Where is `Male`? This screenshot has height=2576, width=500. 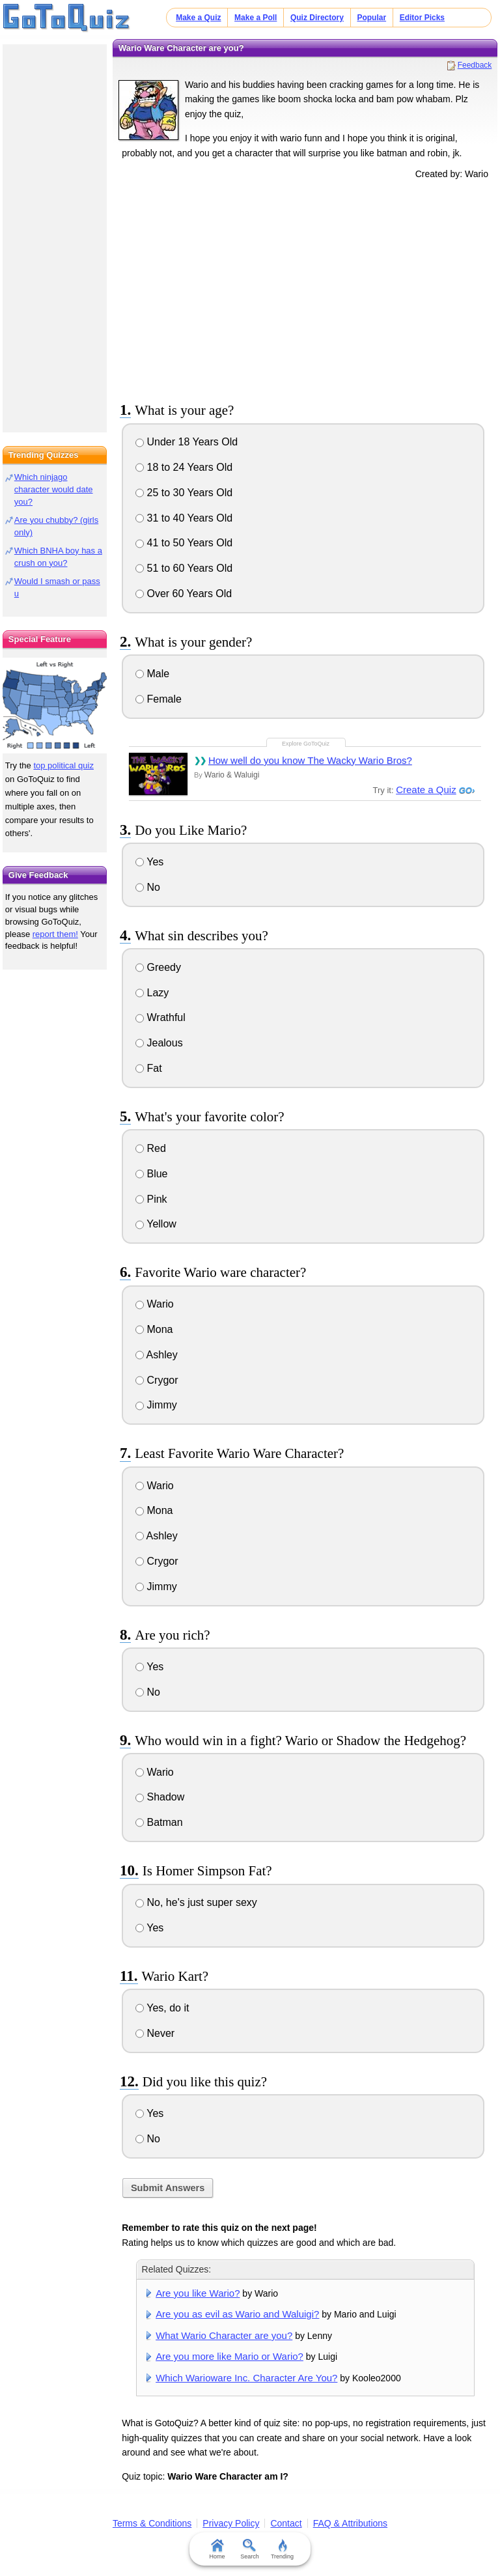 Male is located at coordinates (152, 673).